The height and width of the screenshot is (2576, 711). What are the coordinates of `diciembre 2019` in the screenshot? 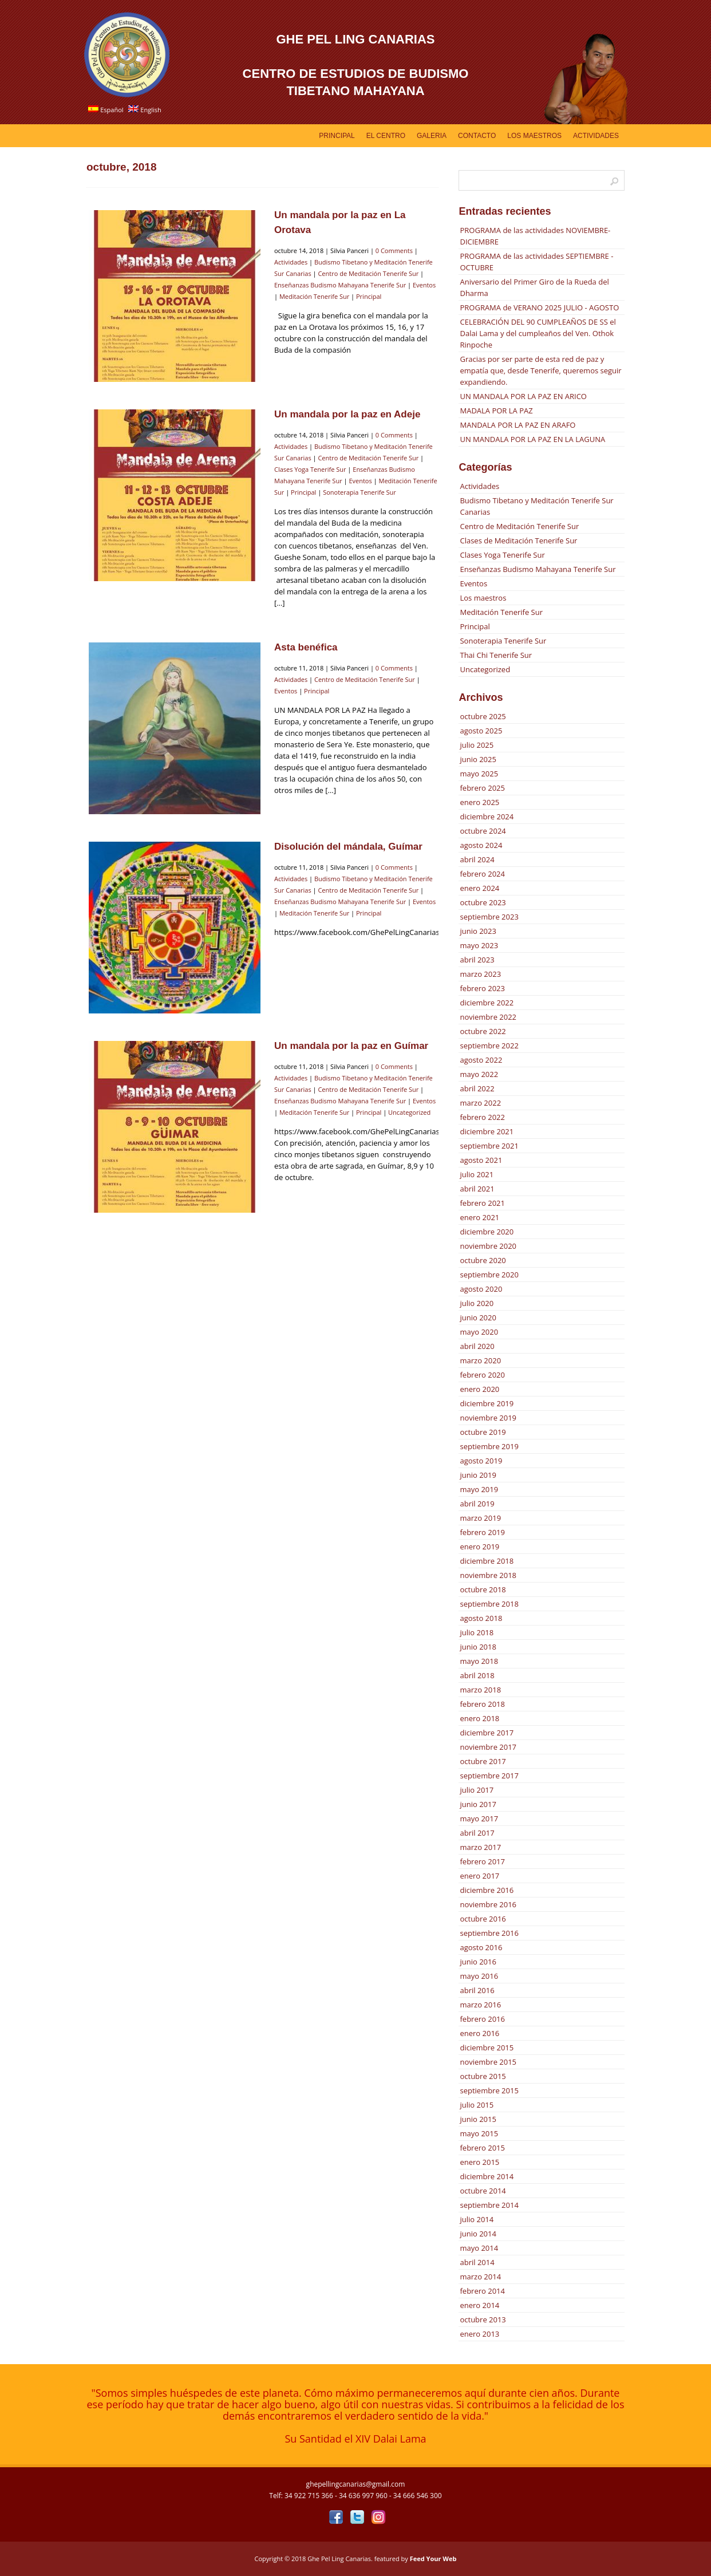 It's located at (487, 1403).